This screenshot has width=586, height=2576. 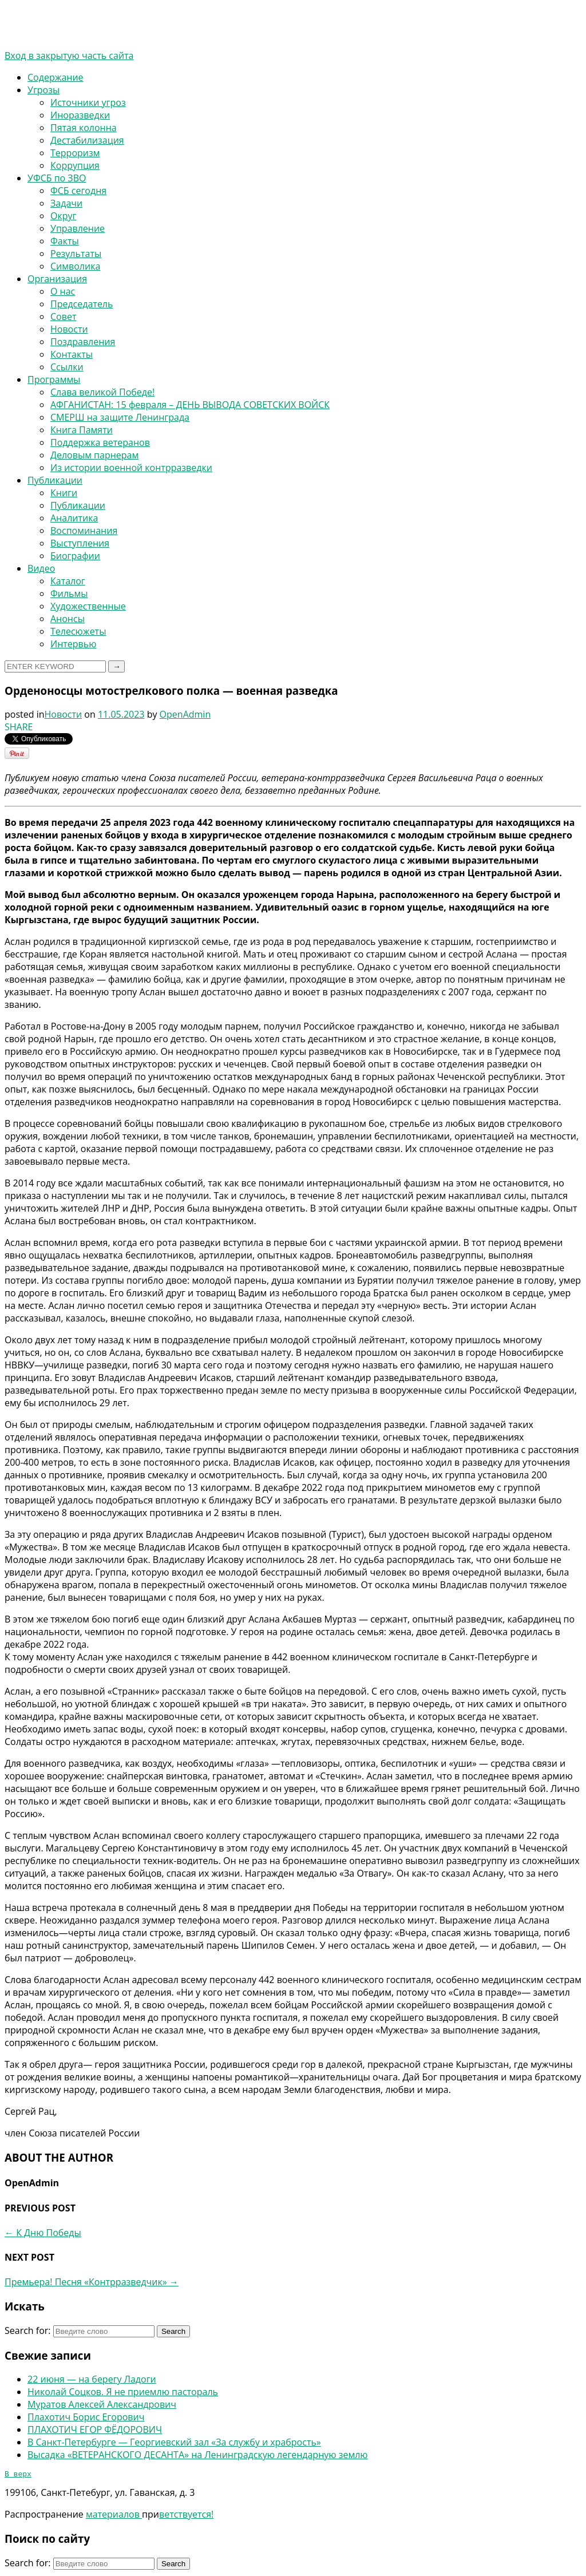 I want to click on Фильмы, so click(x=69, y=593).